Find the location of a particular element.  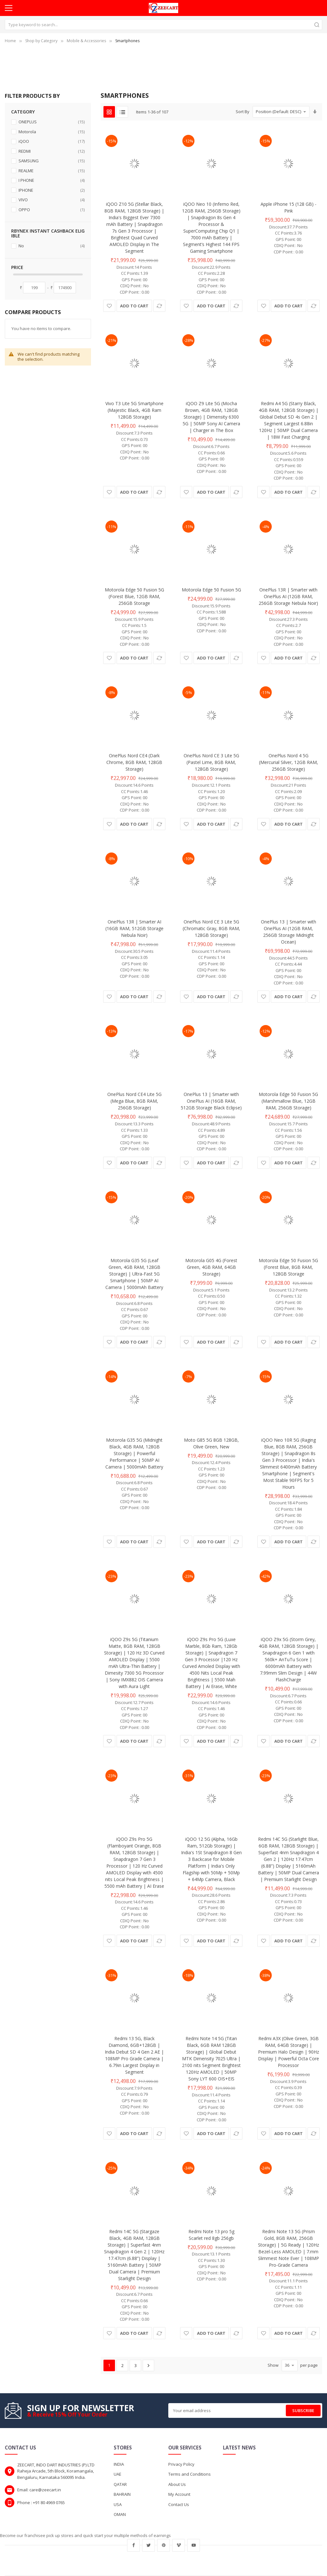

VIVO is located at coordinates (51, 200).